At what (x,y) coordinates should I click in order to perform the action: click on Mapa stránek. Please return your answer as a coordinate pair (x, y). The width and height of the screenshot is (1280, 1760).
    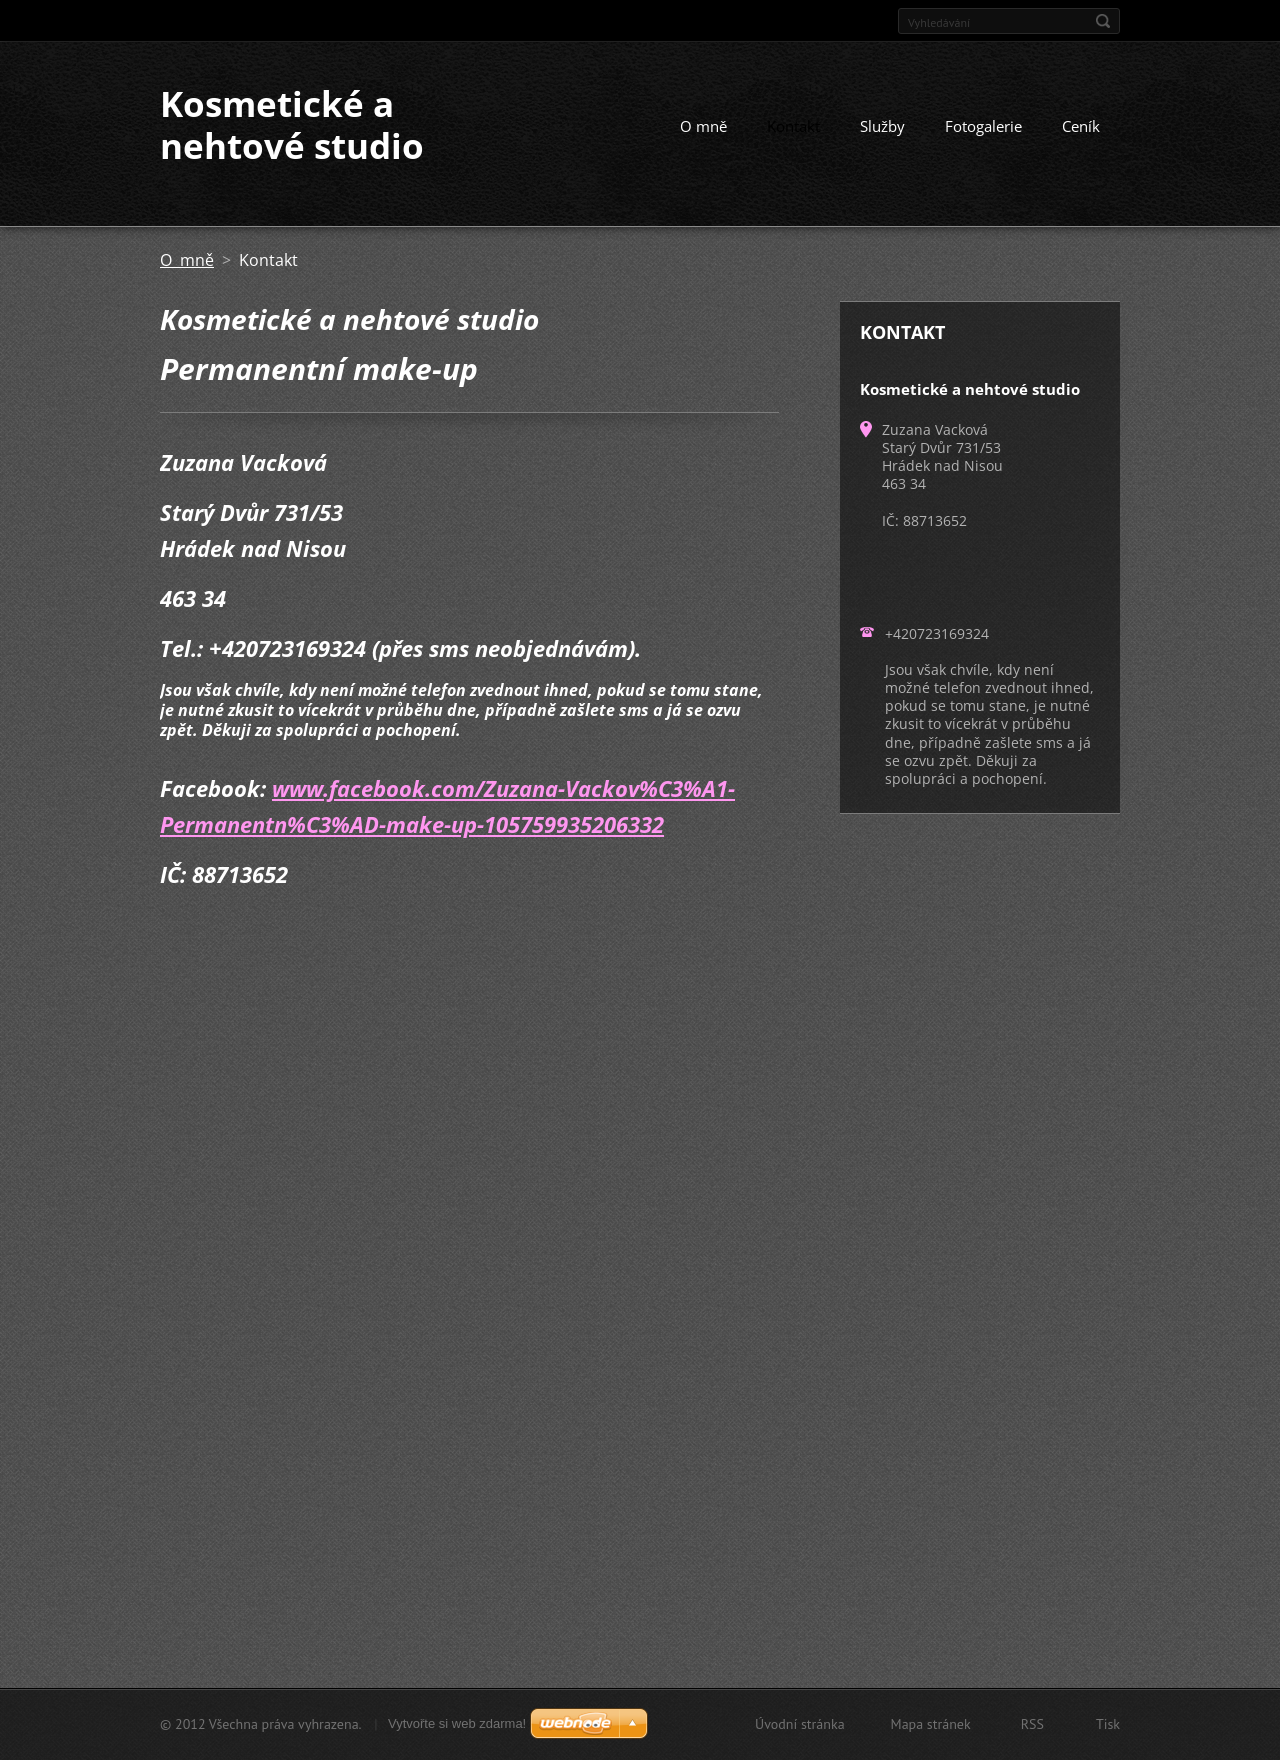
    Looking at the image, I should click on (931, 1724).